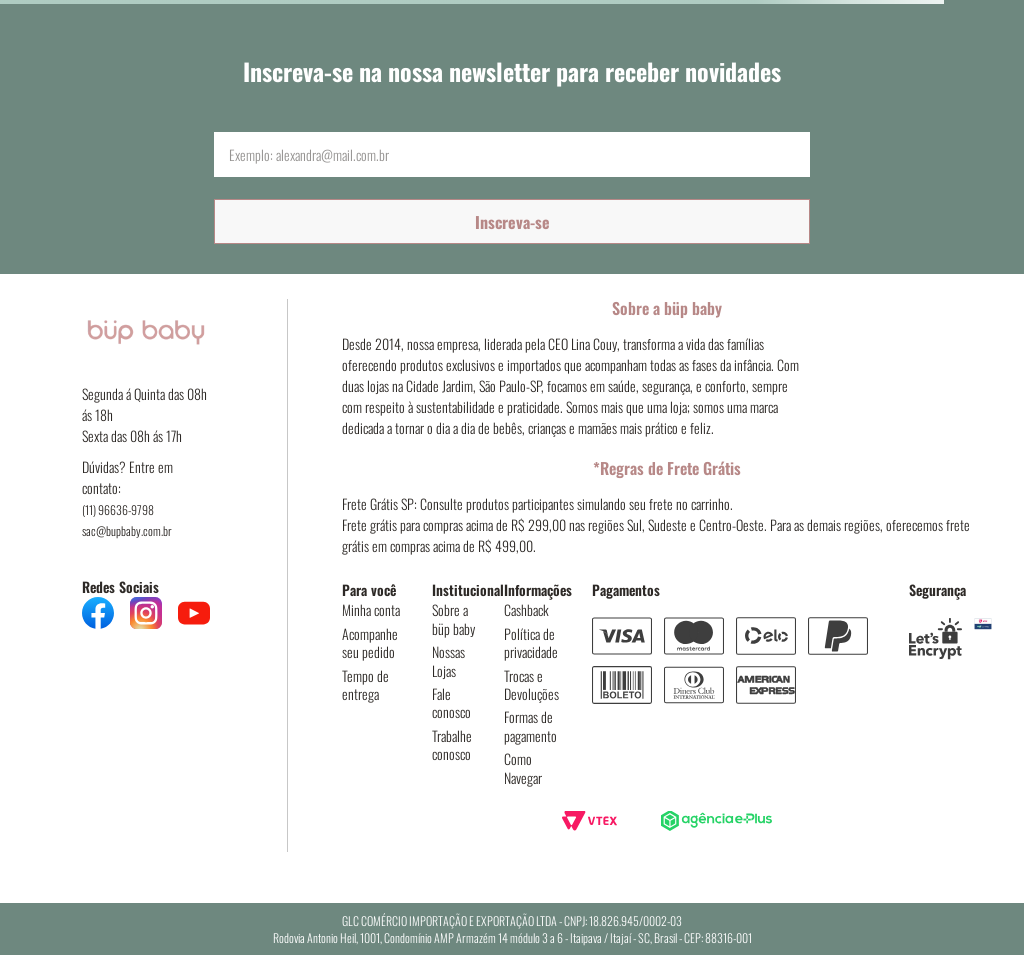 Image resolution: width=1024 pixels, height=955 pixels. Describe the element at coordinates (512, 222) in the screenshot. I see `Inscreva-se` at that location.